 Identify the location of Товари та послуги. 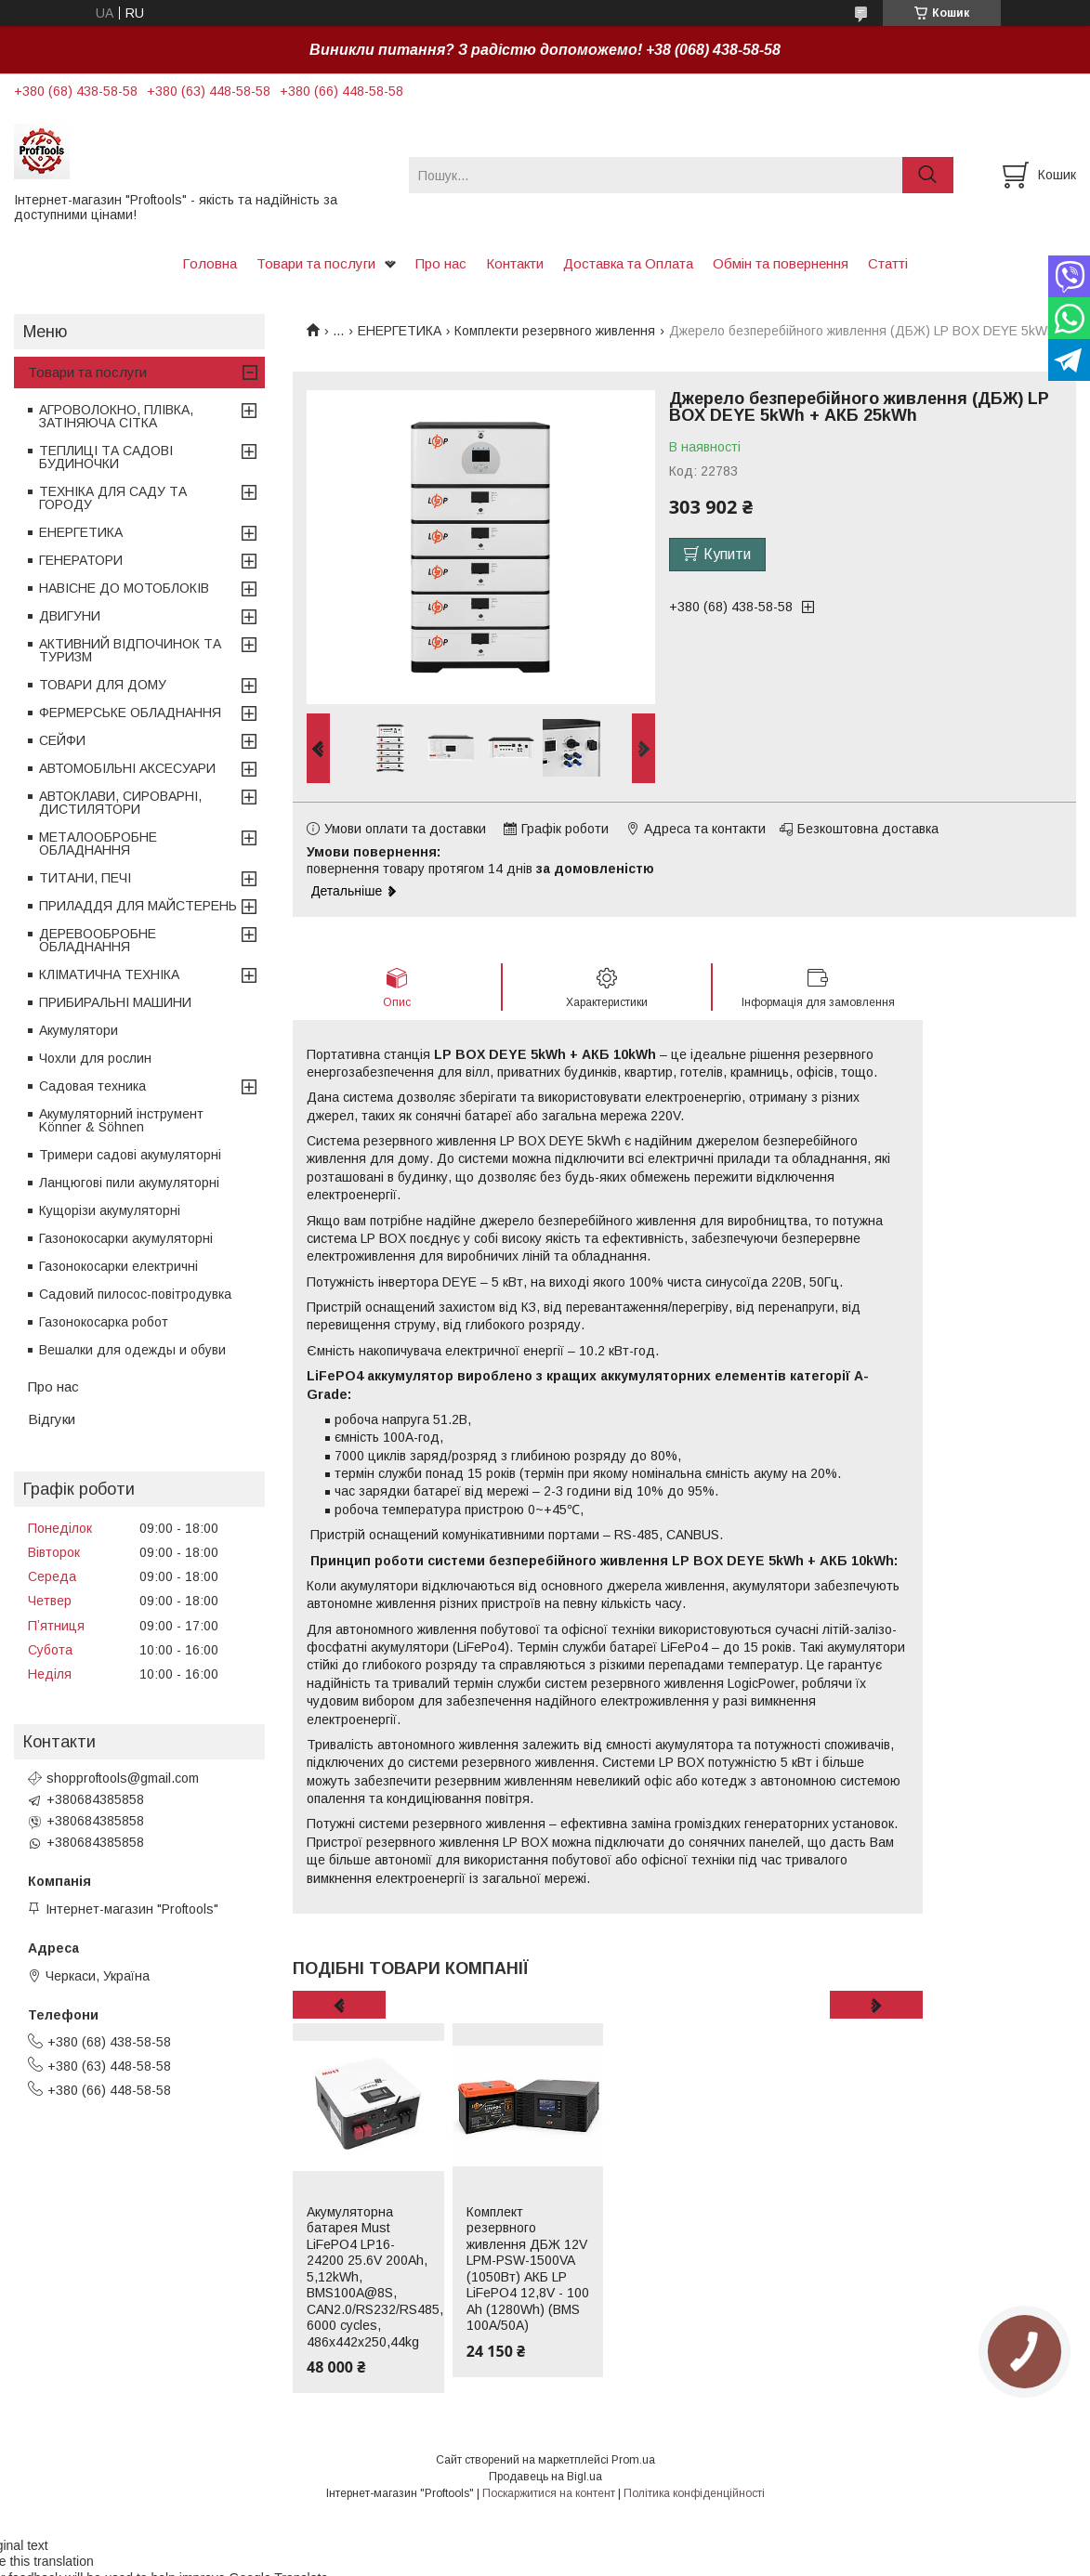
(315, 263).